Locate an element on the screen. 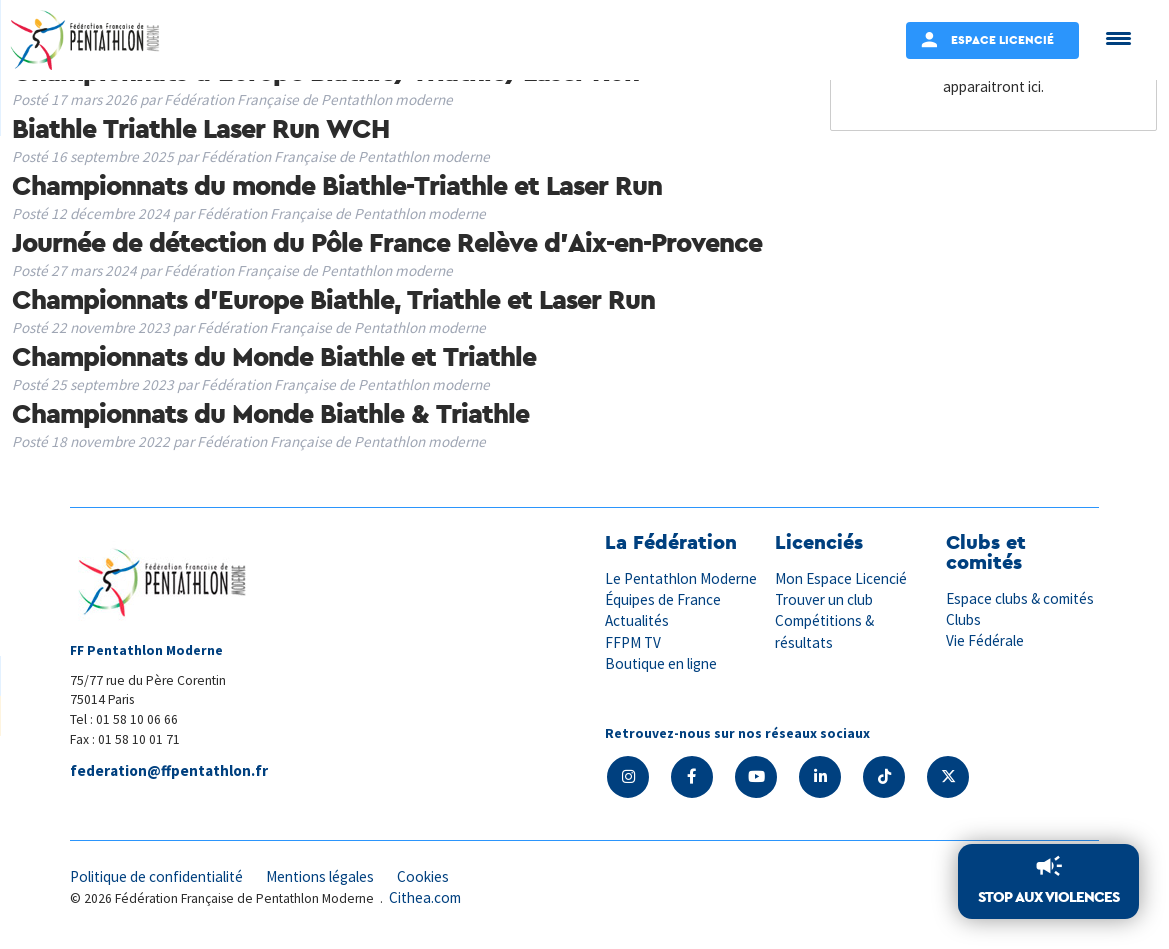 This screenshot has width=1169, height=949. Cookies is located at coordinates (423, 876).